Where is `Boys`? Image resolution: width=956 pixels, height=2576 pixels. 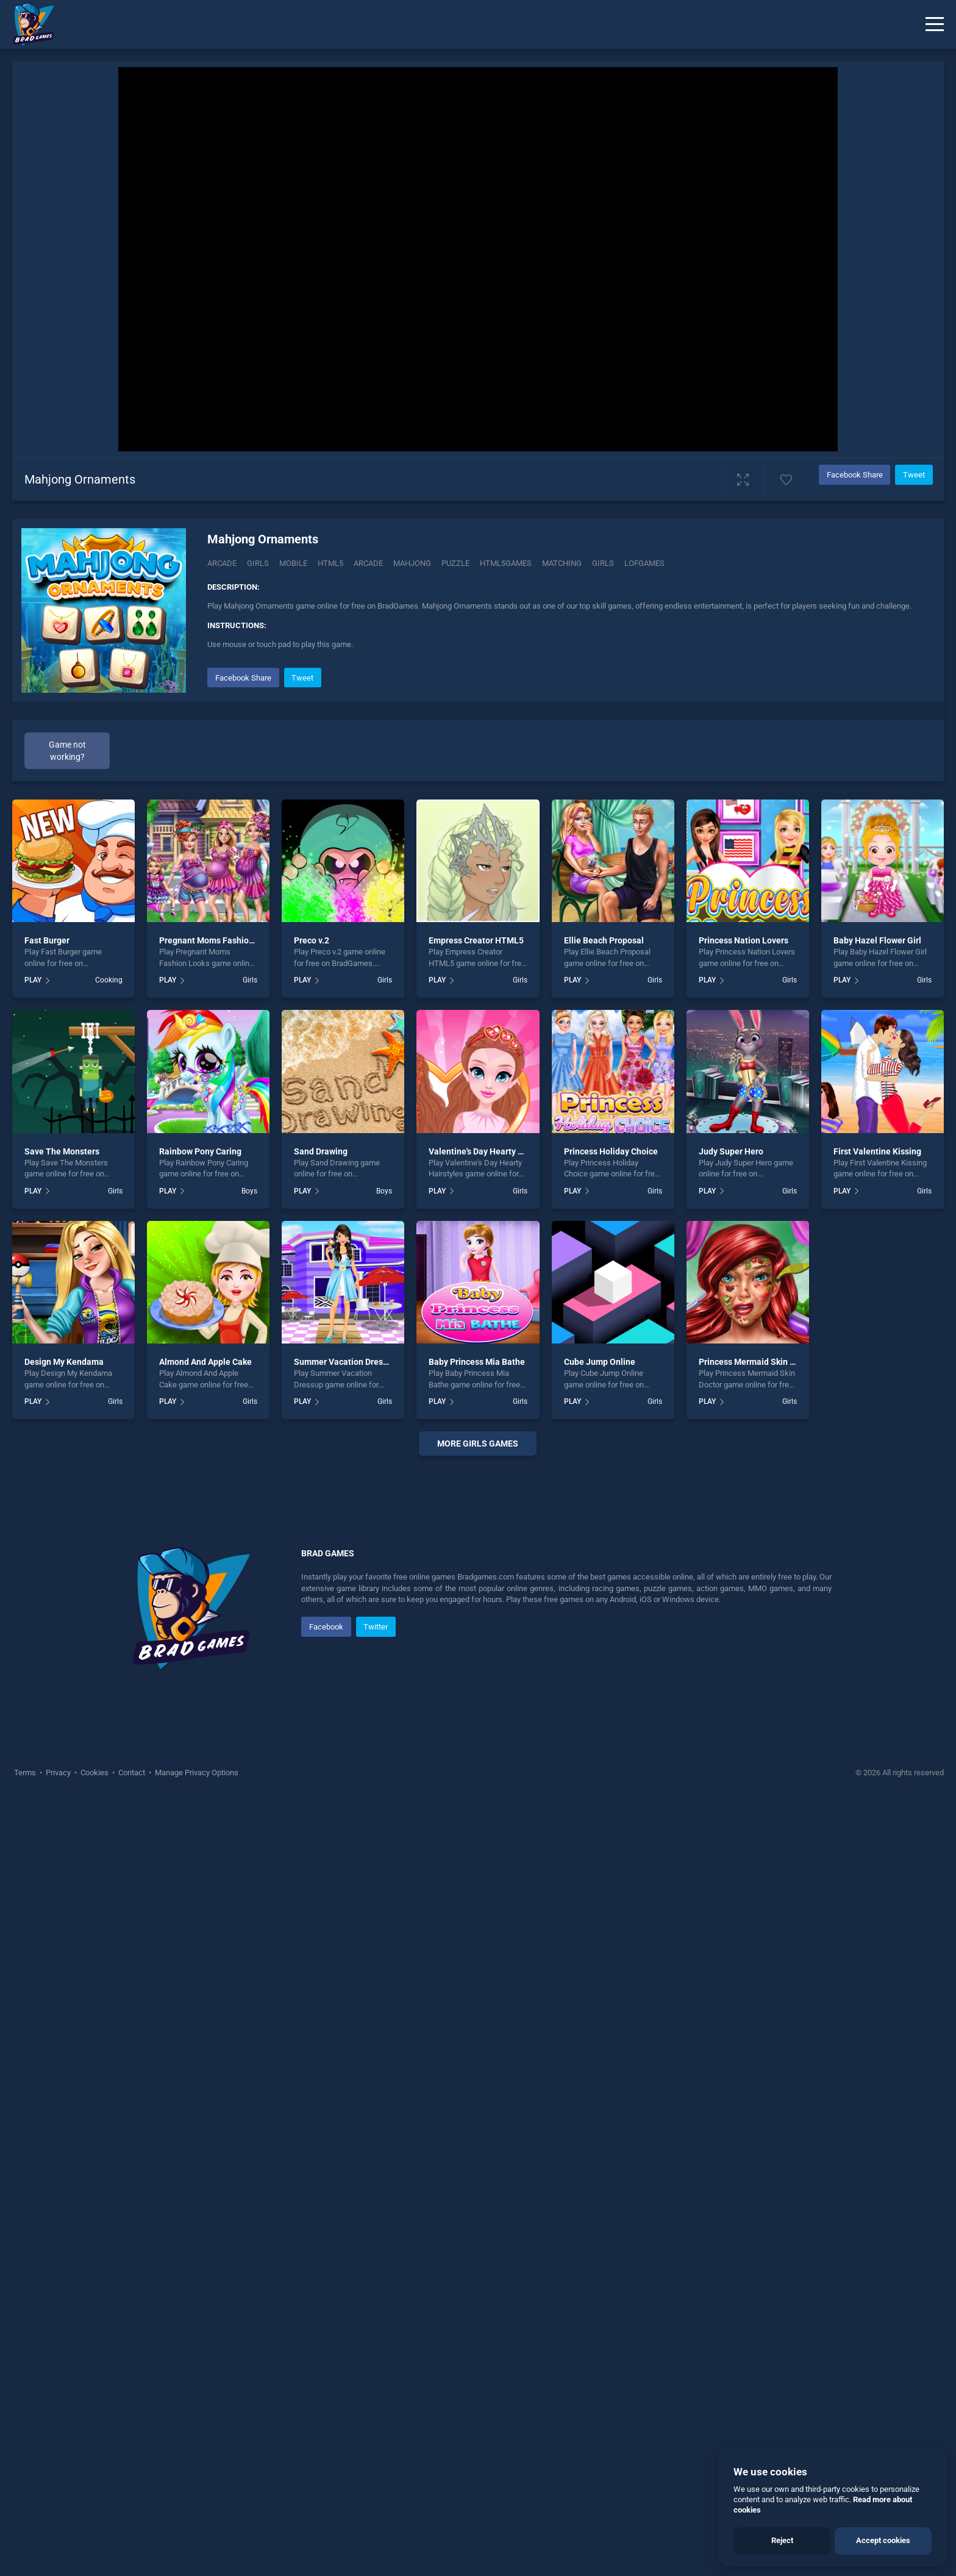 Boys is located at coordinates (249, 1191).